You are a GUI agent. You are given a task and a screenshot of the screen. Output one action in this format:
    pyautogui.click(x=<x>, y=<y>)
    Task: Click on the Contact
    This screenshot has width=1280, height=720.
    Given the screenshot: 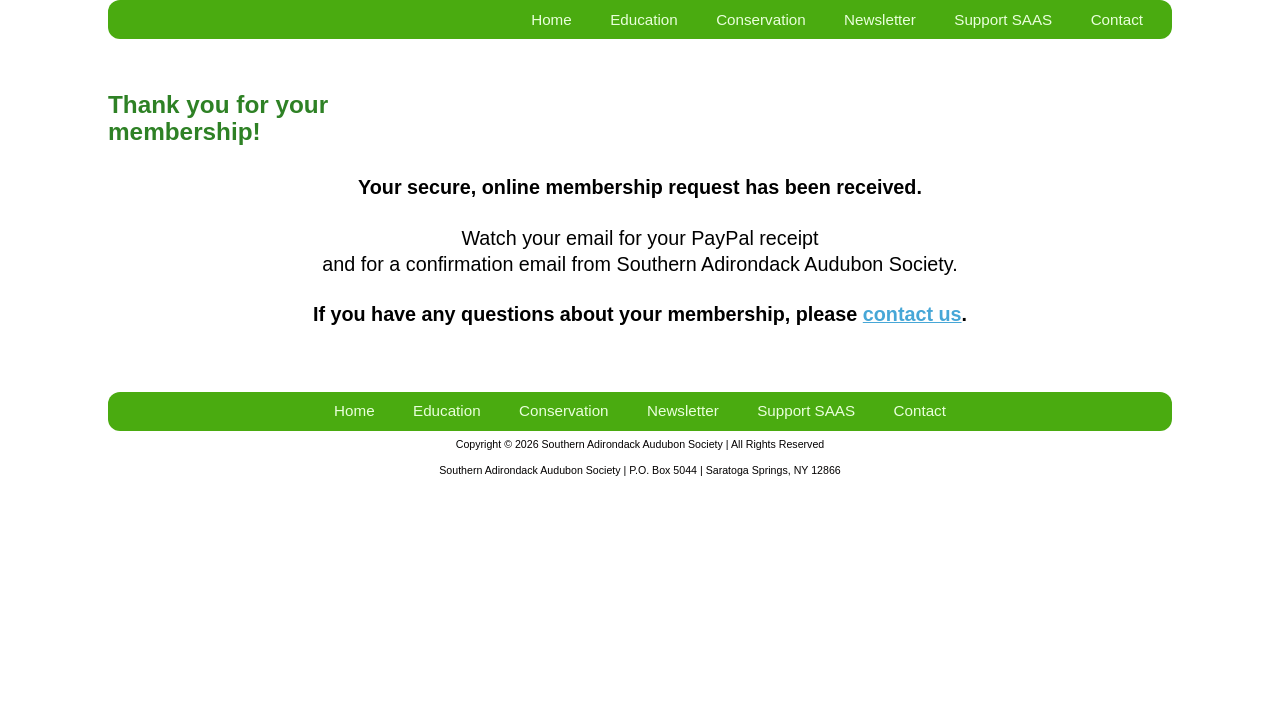 What is the action you would take?
    pyautogui.click(x=1117, y=19)
    